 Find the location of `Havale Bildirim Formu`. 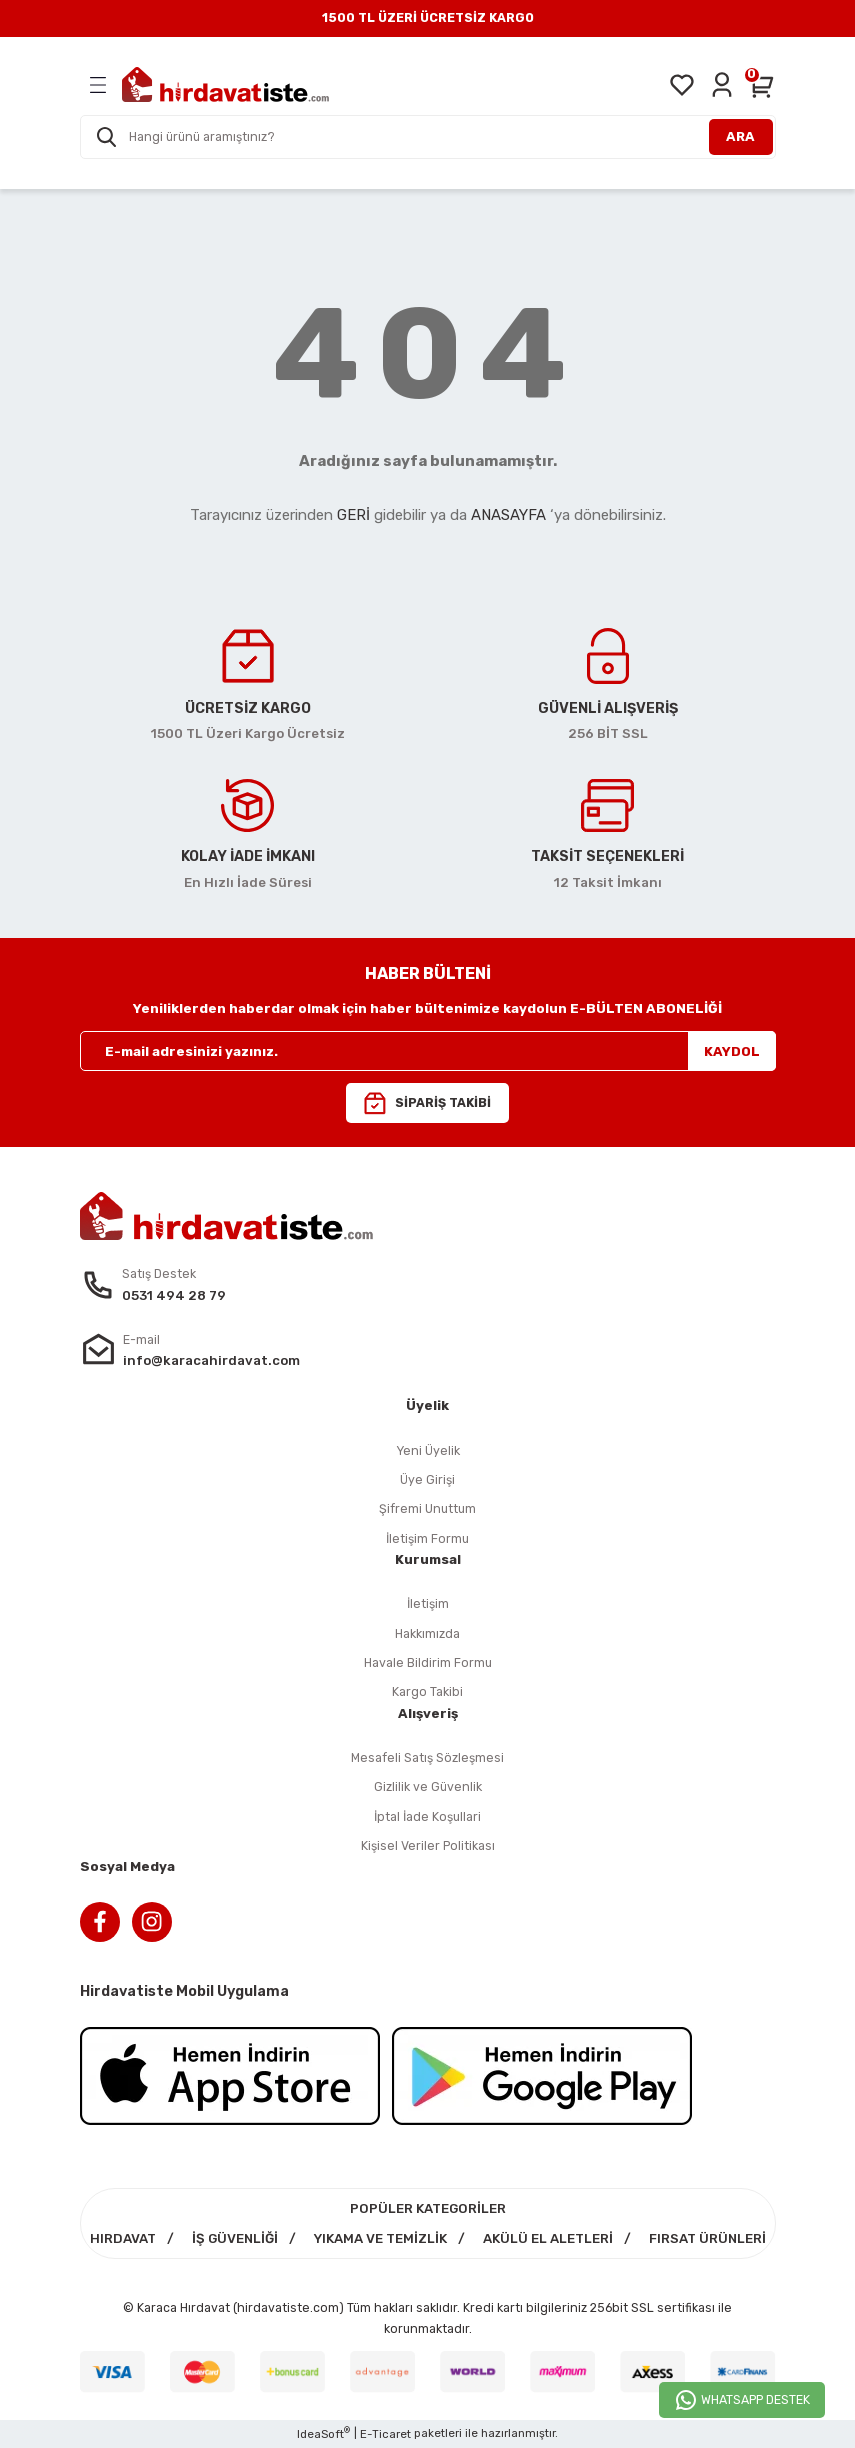

Havale Bildirim Formu is located at coordinates (428, 1662).